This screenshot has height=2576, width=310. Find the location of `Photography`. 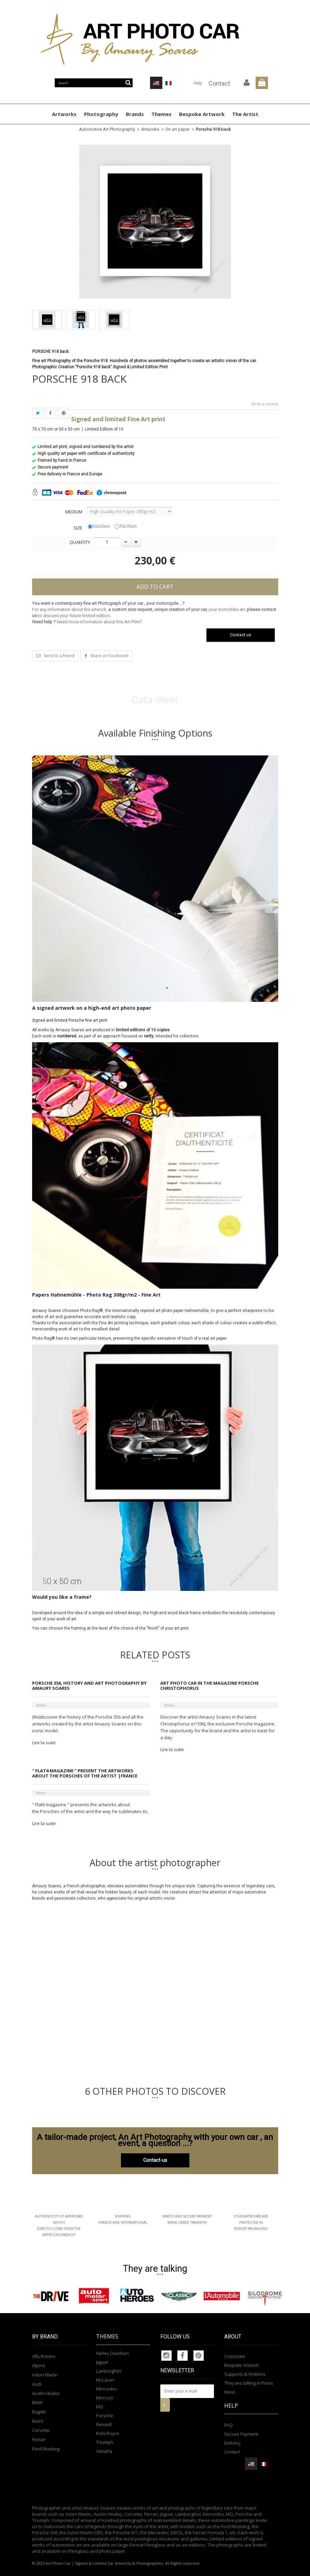

Photography is located at coordinates (101, 114).